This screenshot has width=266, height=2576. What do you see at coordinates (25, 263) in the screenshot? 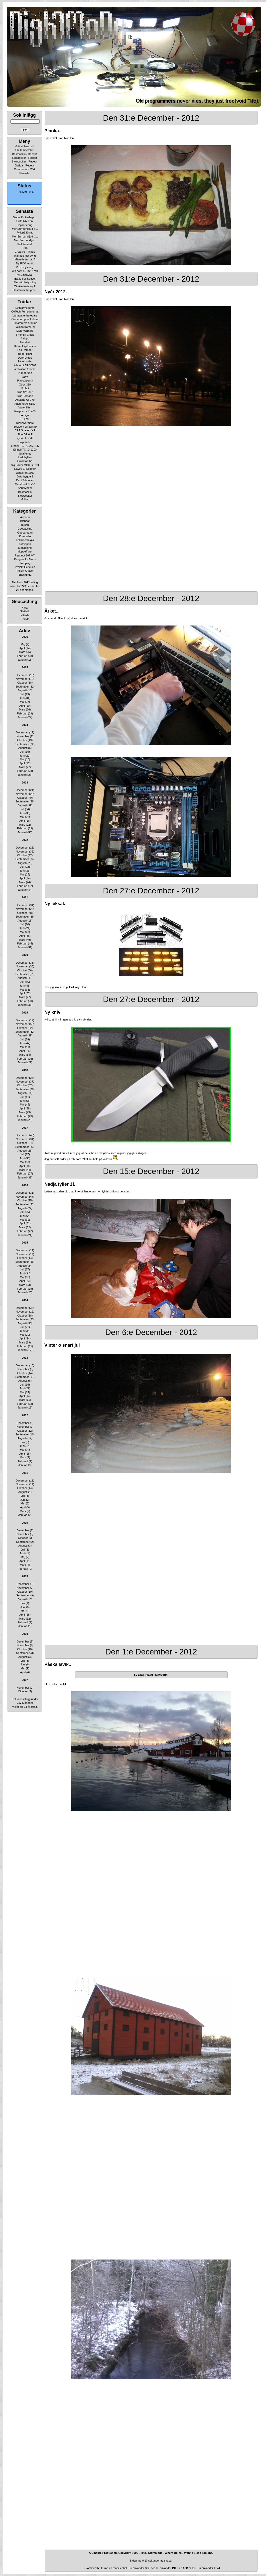
I see `Ny PCV ventil.` at bounding box center [25, 263].